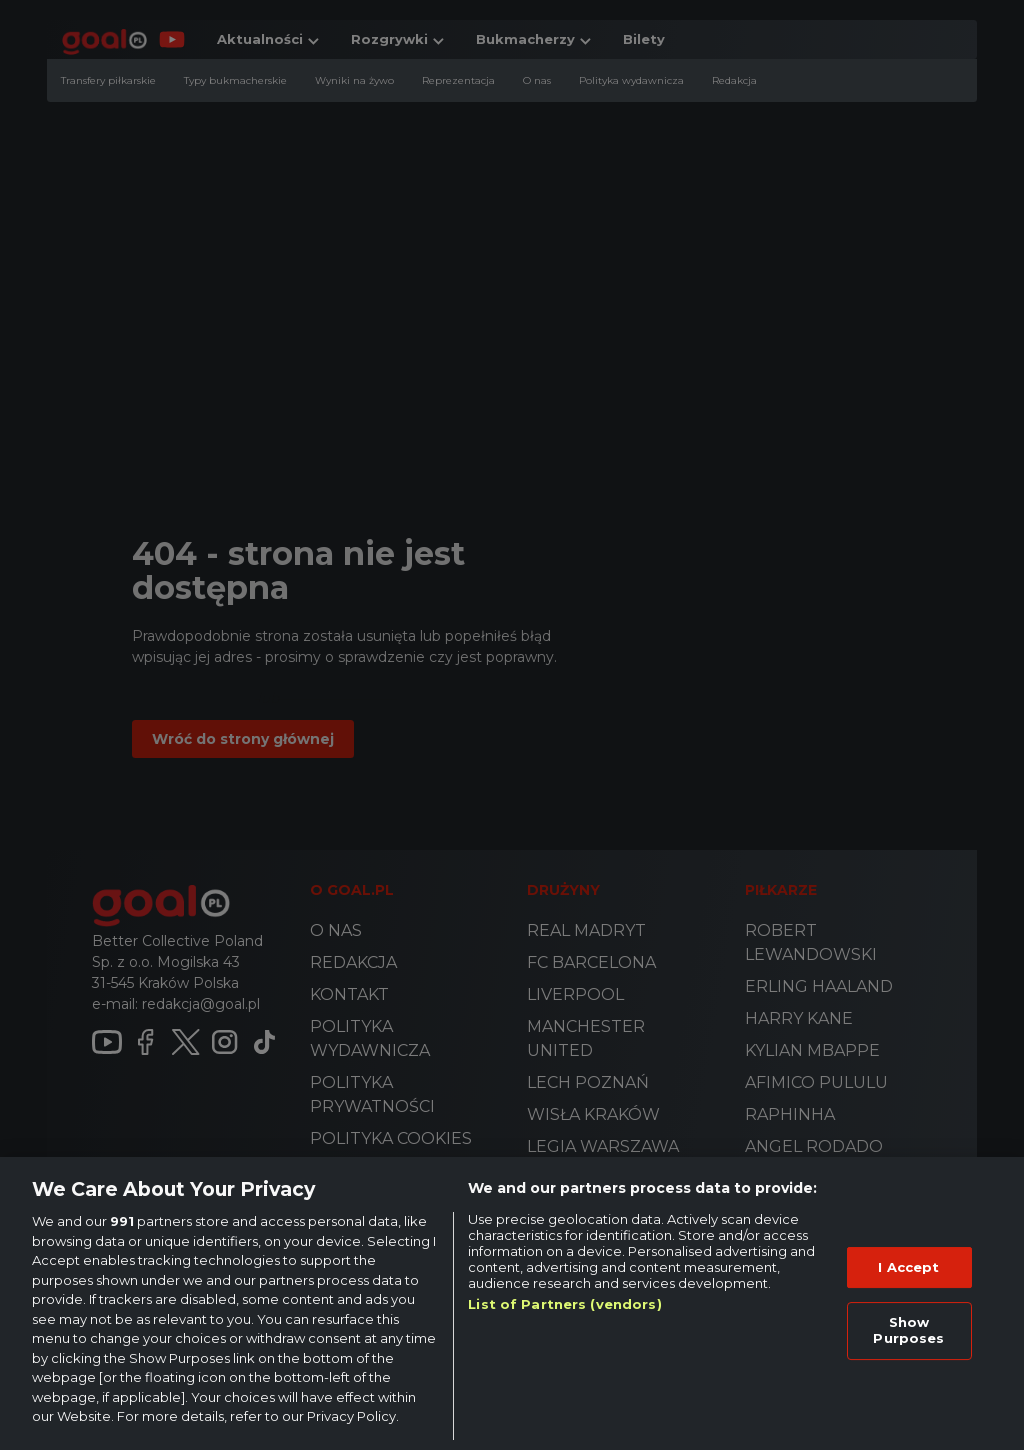 The width and height of the screenshot is (1024, 1450). Describe the element at coordinates (908, 1267) in the screenshot. I see `I Accept` at that location.